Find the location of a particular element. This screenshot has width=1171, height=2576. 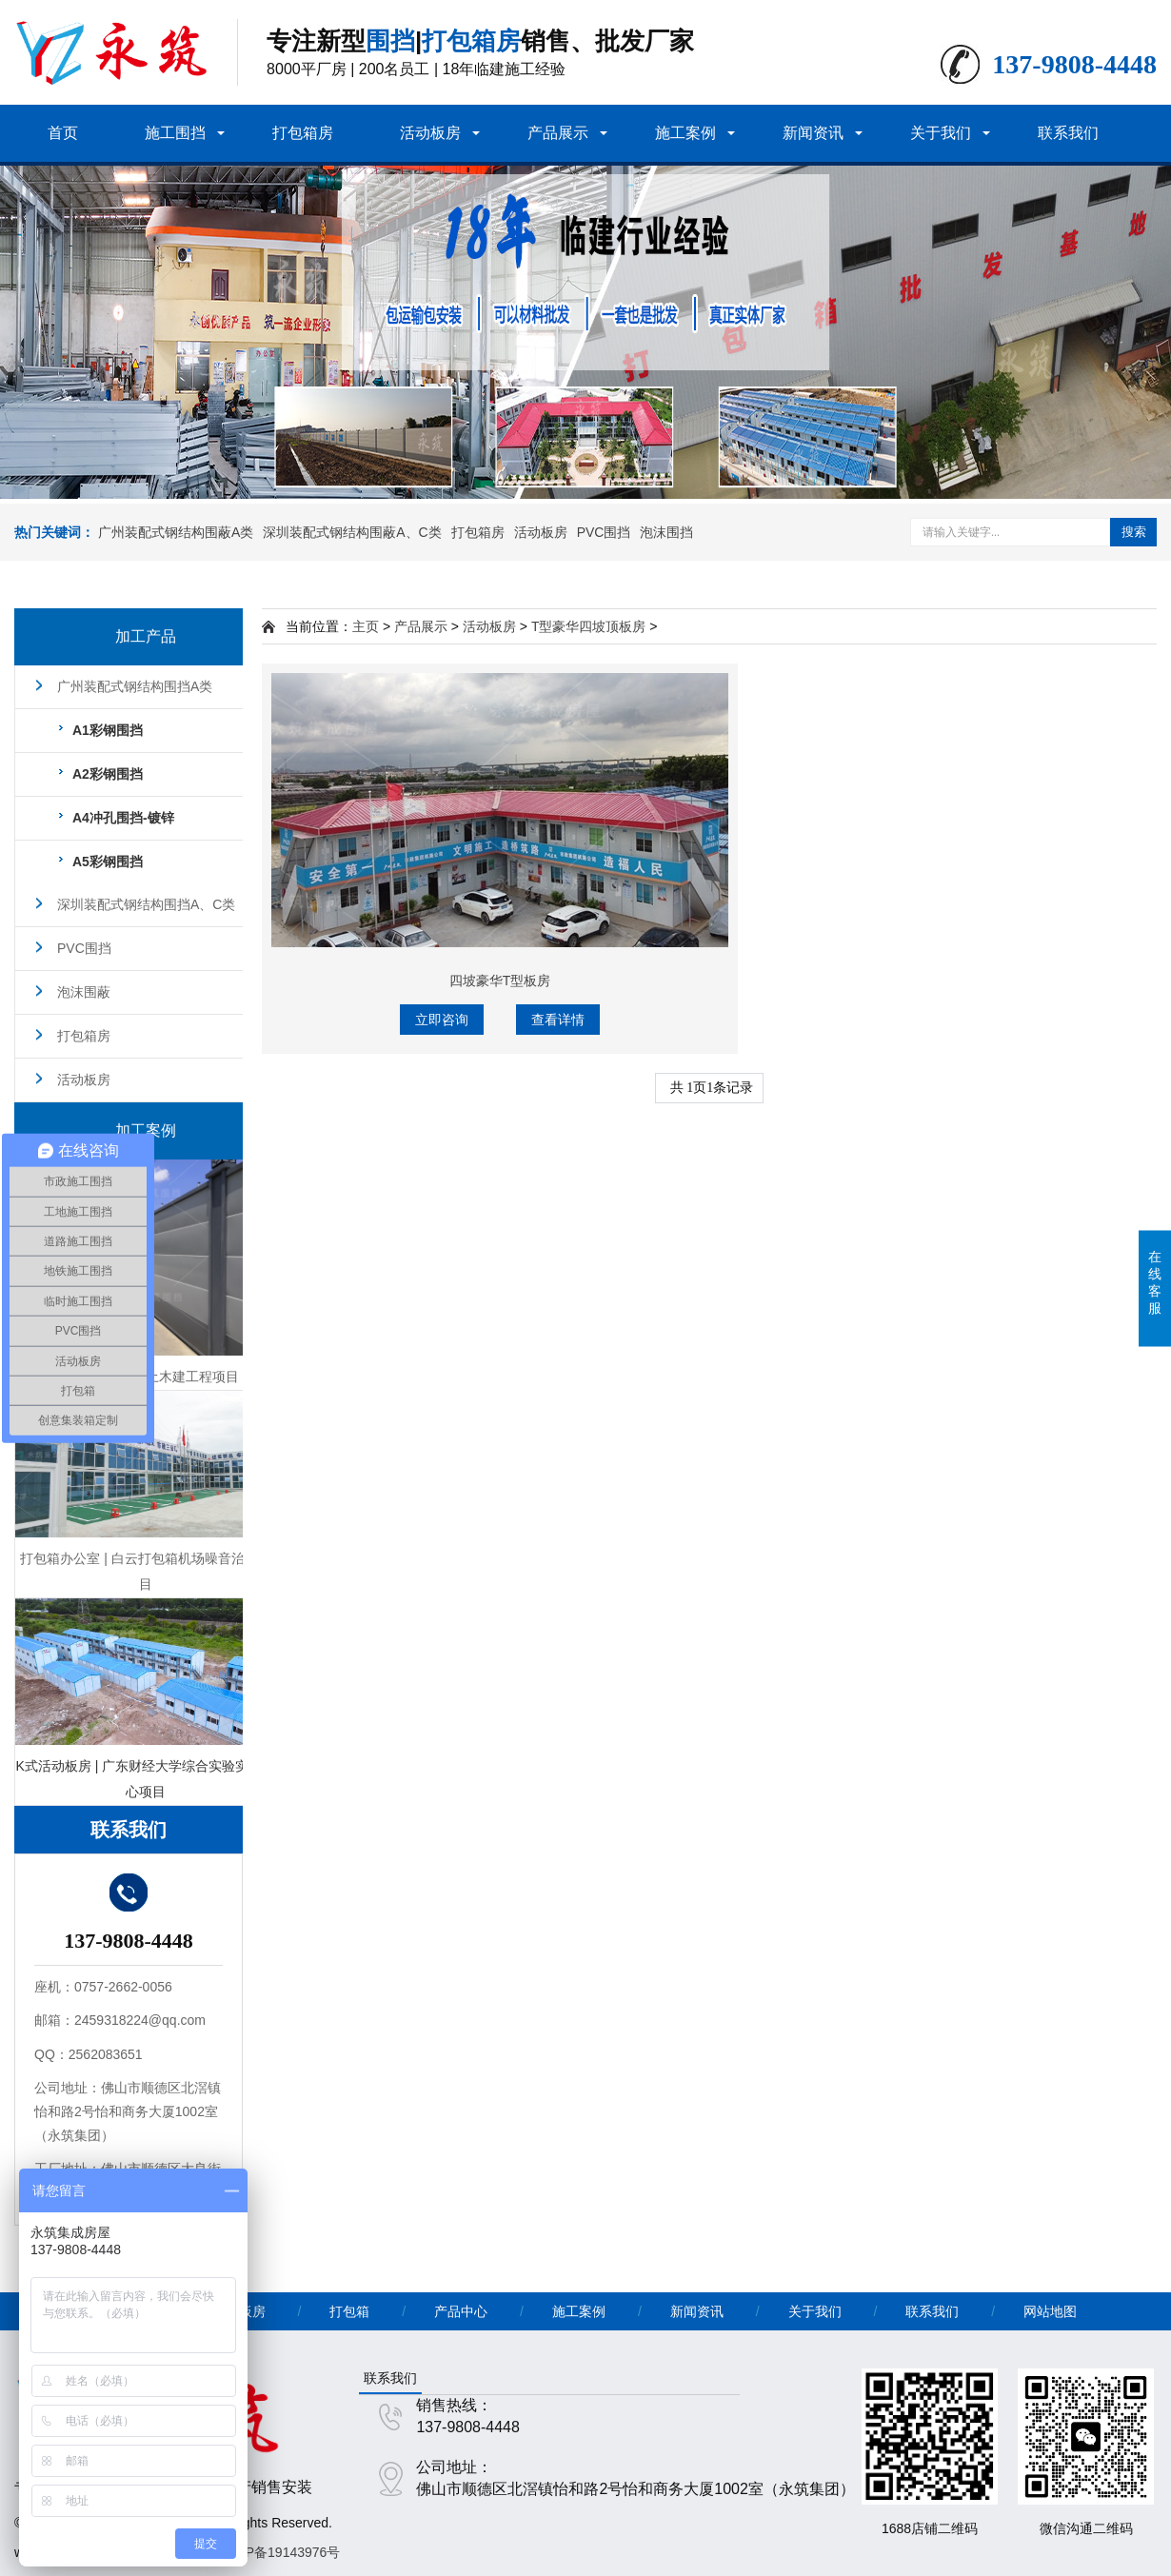

广州装配式钢结构围挡A类 is located at coordinates (134, 686).